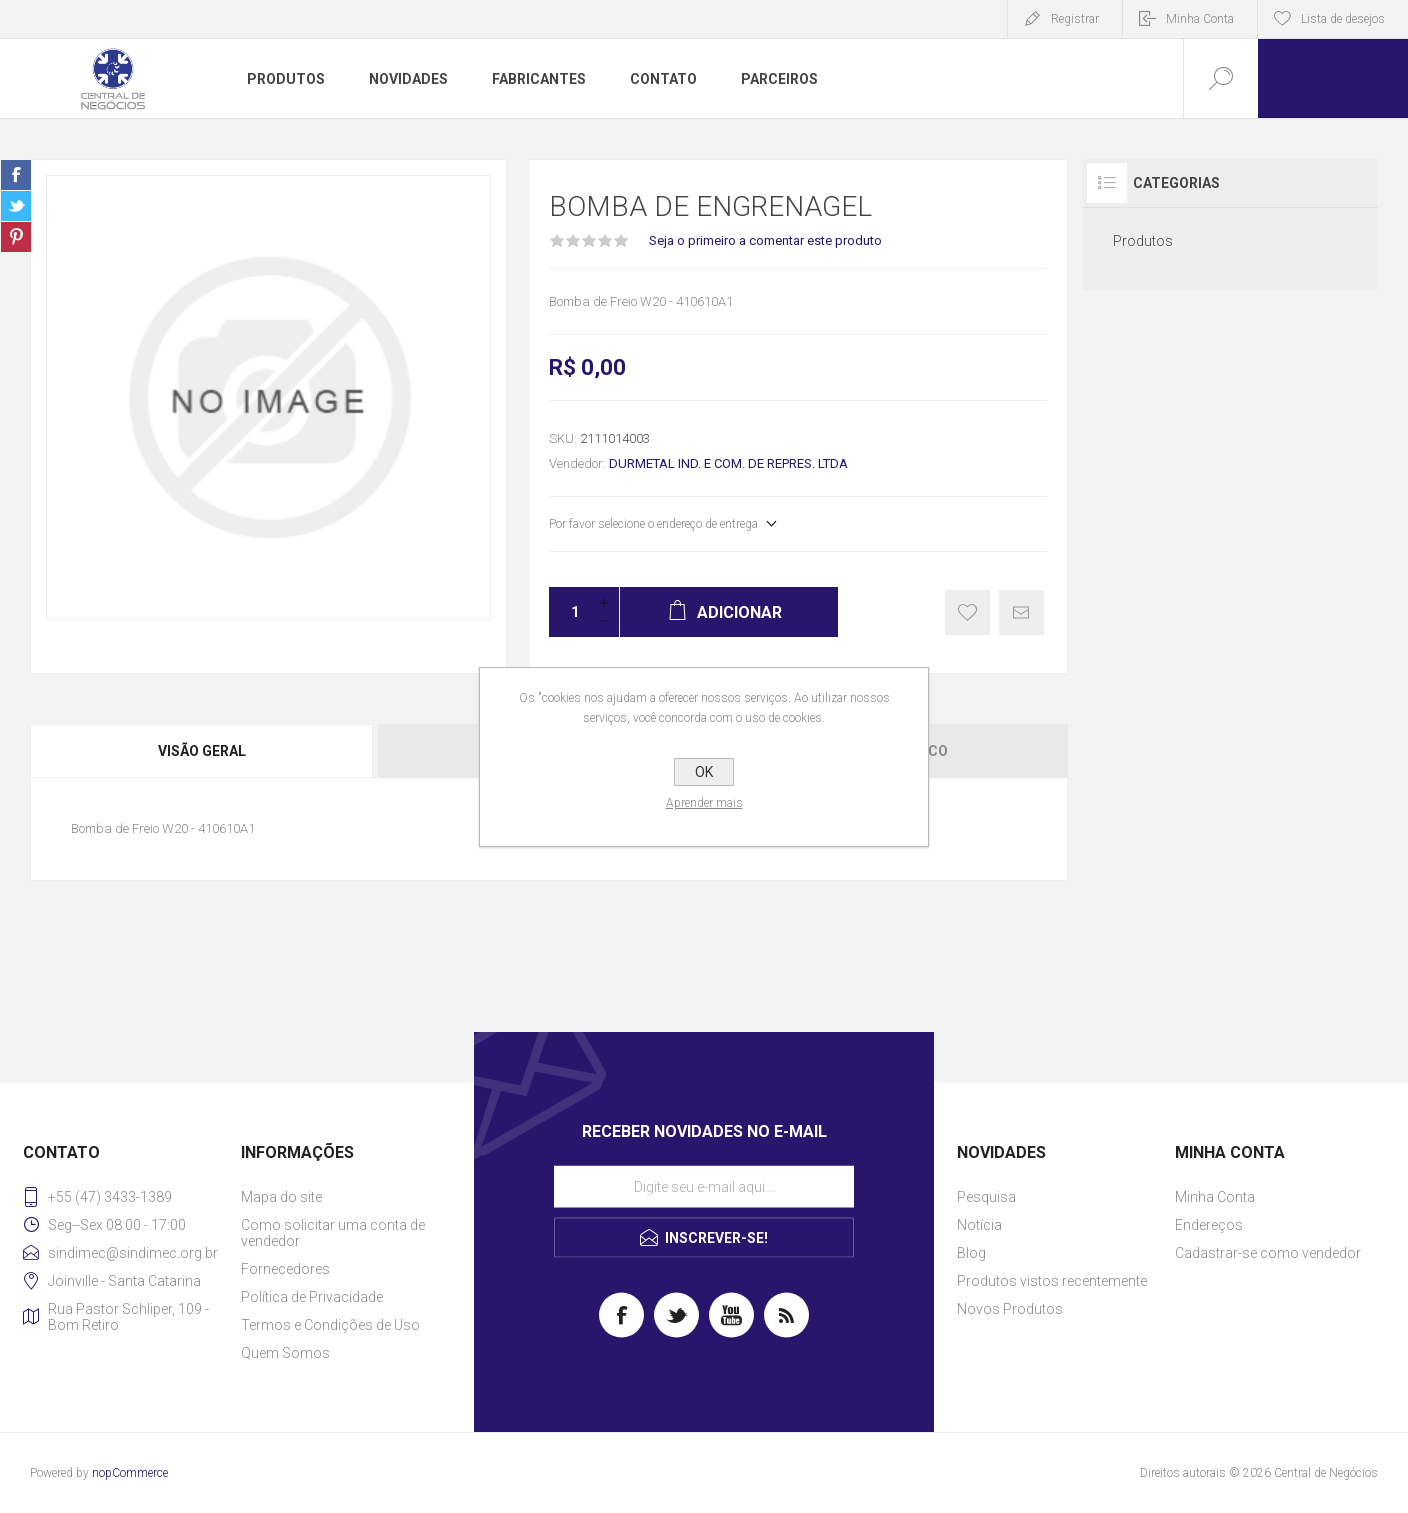  Describe the element at coordinates (986, 1197) in the screenshot. I see `Pesquisa` at that location.